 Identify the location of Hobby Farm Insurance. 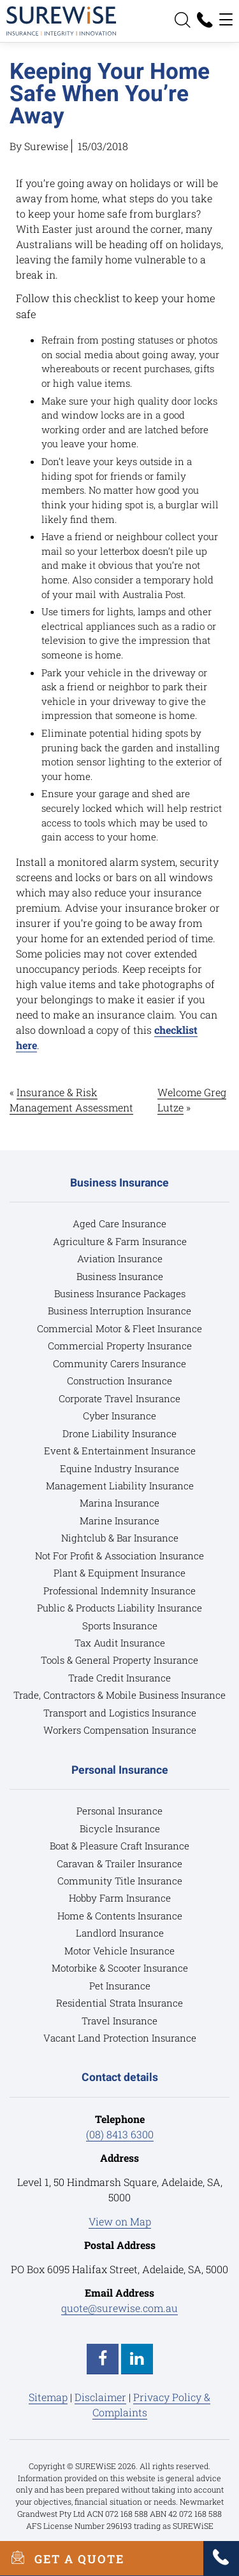
(120, 1897).